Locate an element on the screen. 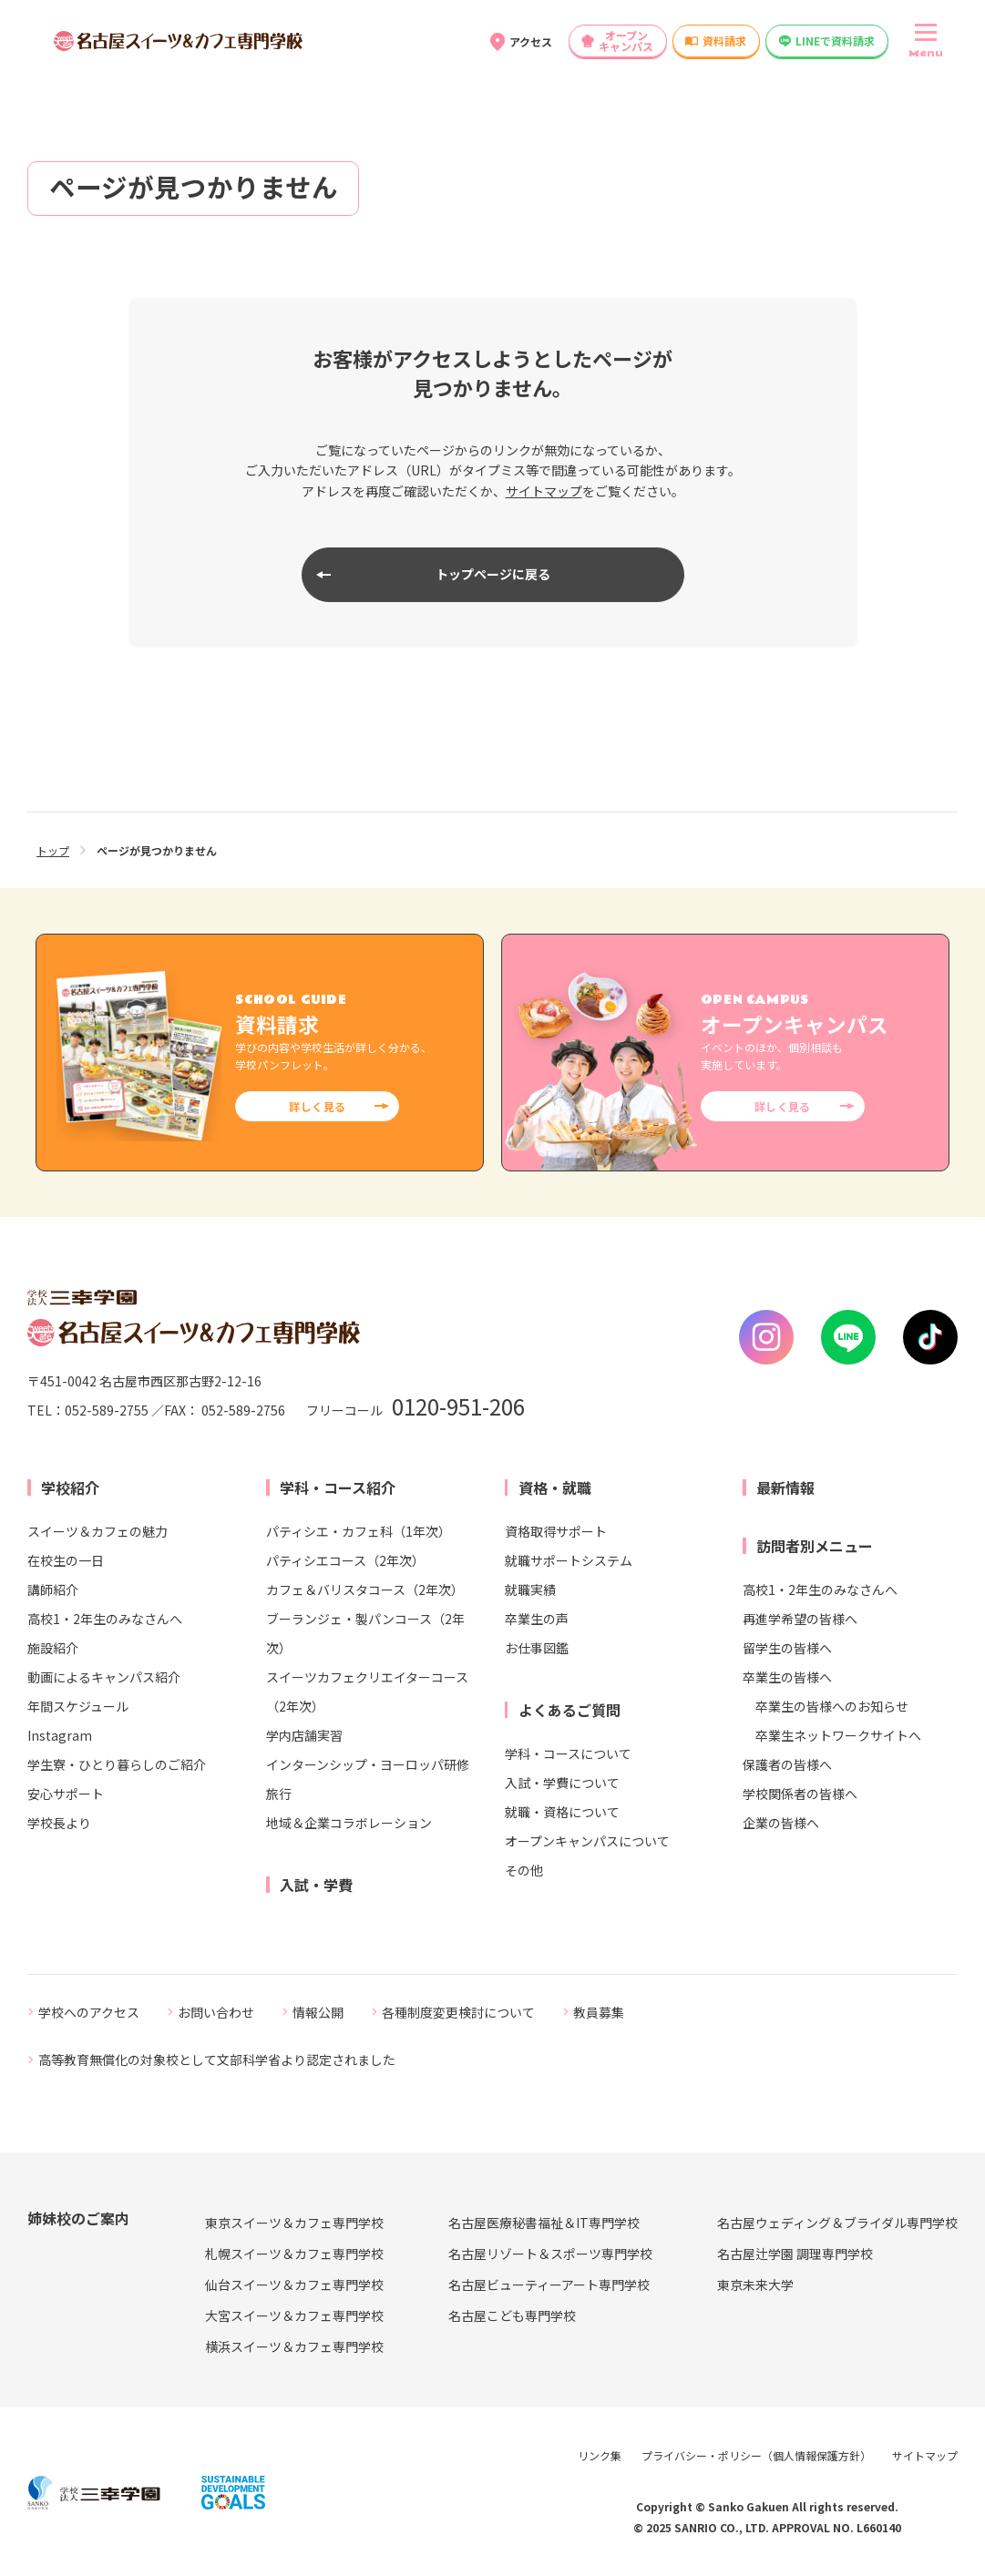 This screenshot has width=985, height=2576. カフェ＆バリスタコース（2年次） is located at coordinates (365, 1589).